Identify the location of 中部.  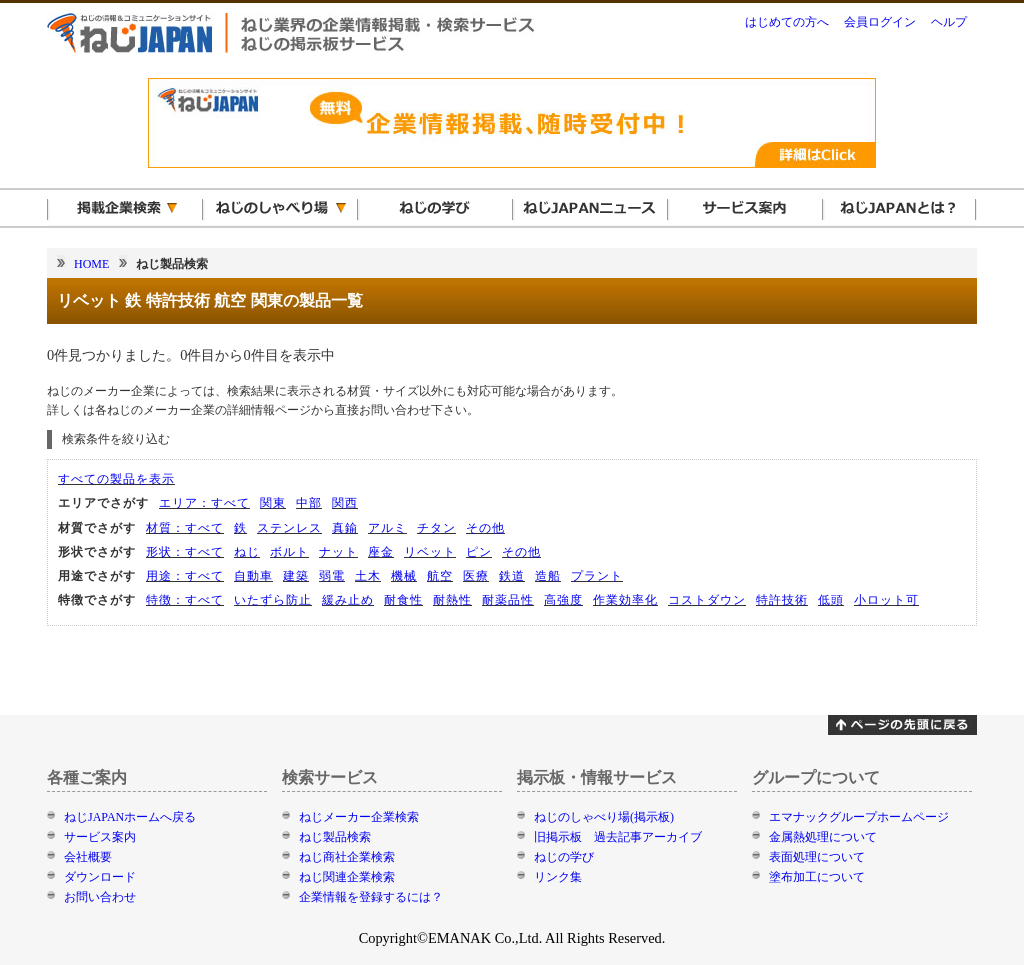
(309, 503).